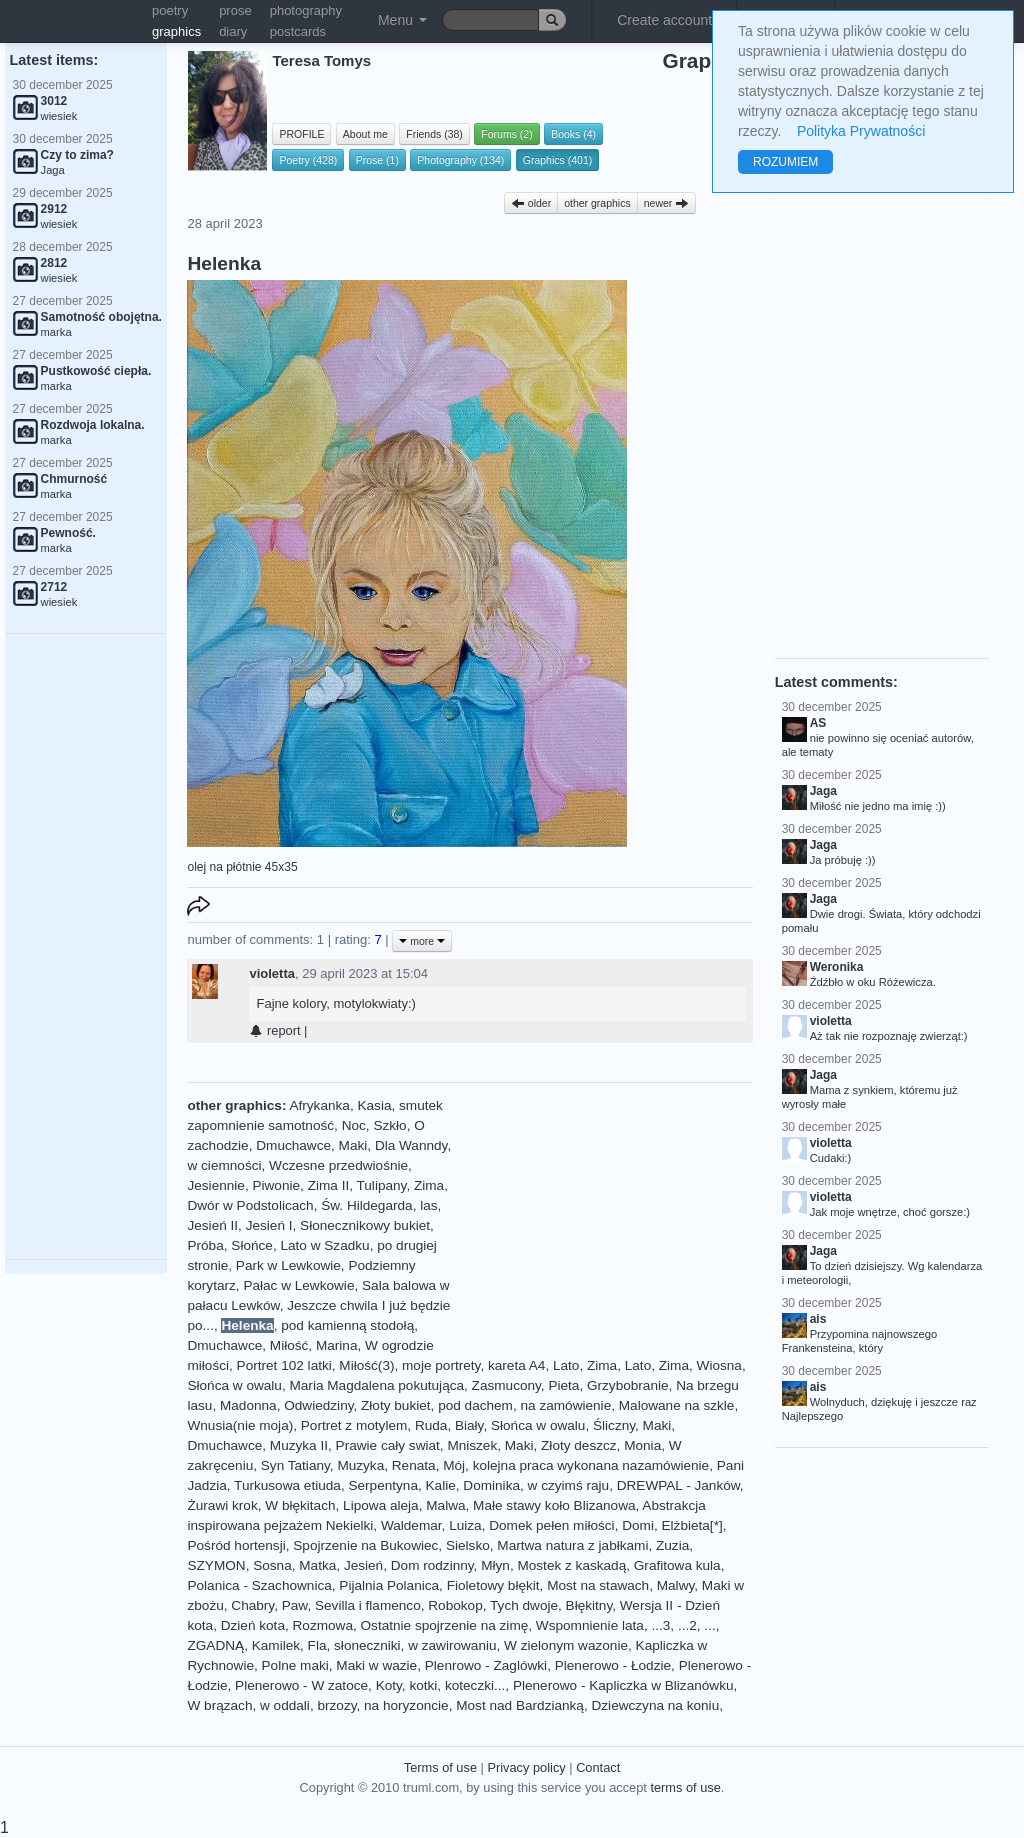 Image resolution: width=1024 pixels, height=1838 pixels. I want to click on graphics, so click(176, 31).